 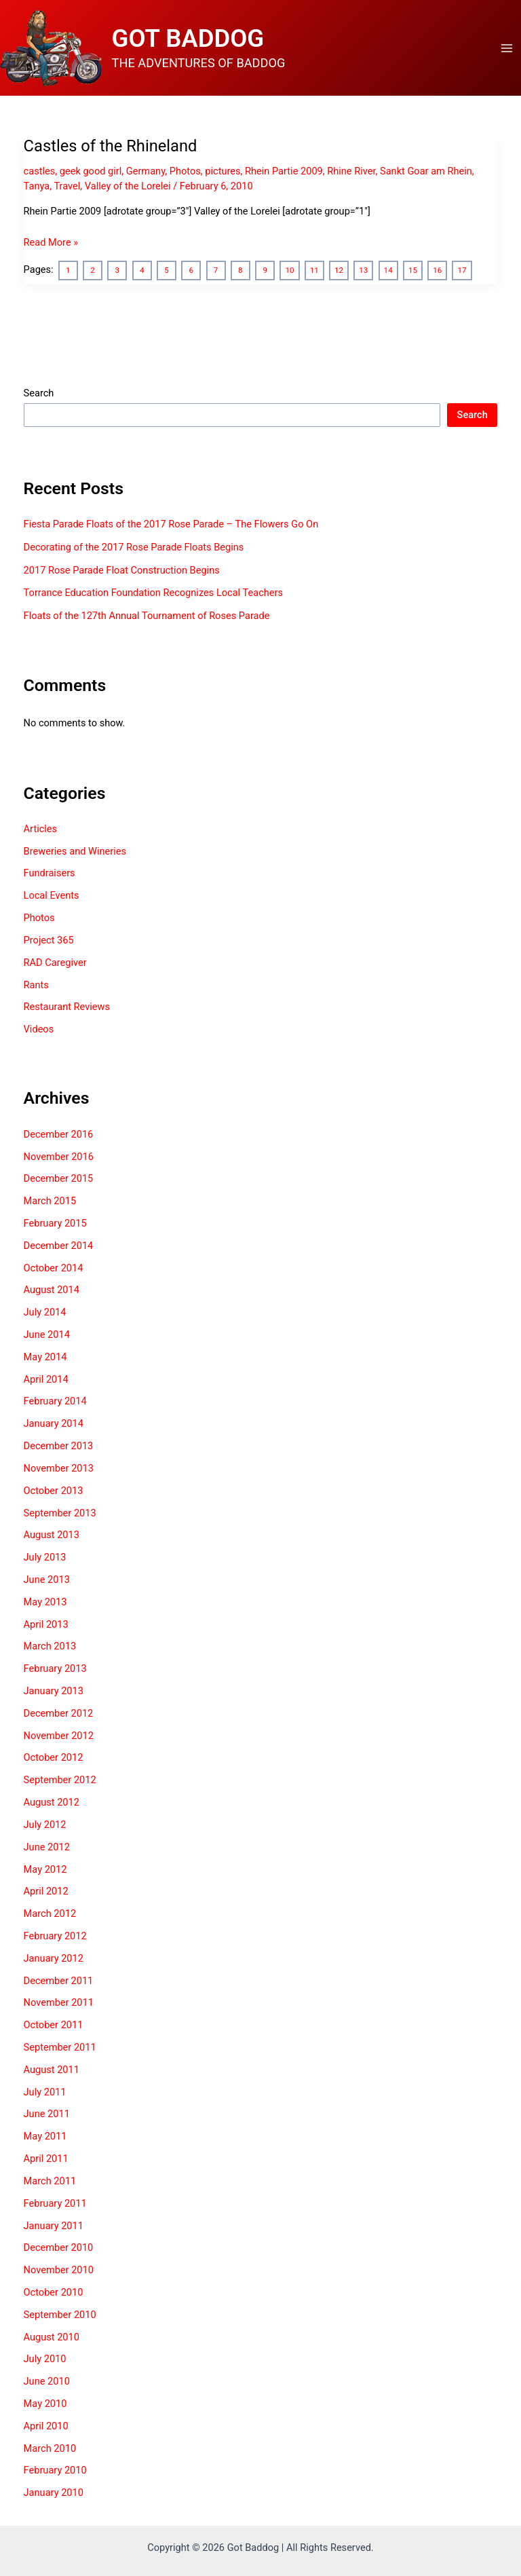 What do you see at coordinates (59, 1245) in the screenshot?
I see `December 2014` at bounding box center [59, 1245].